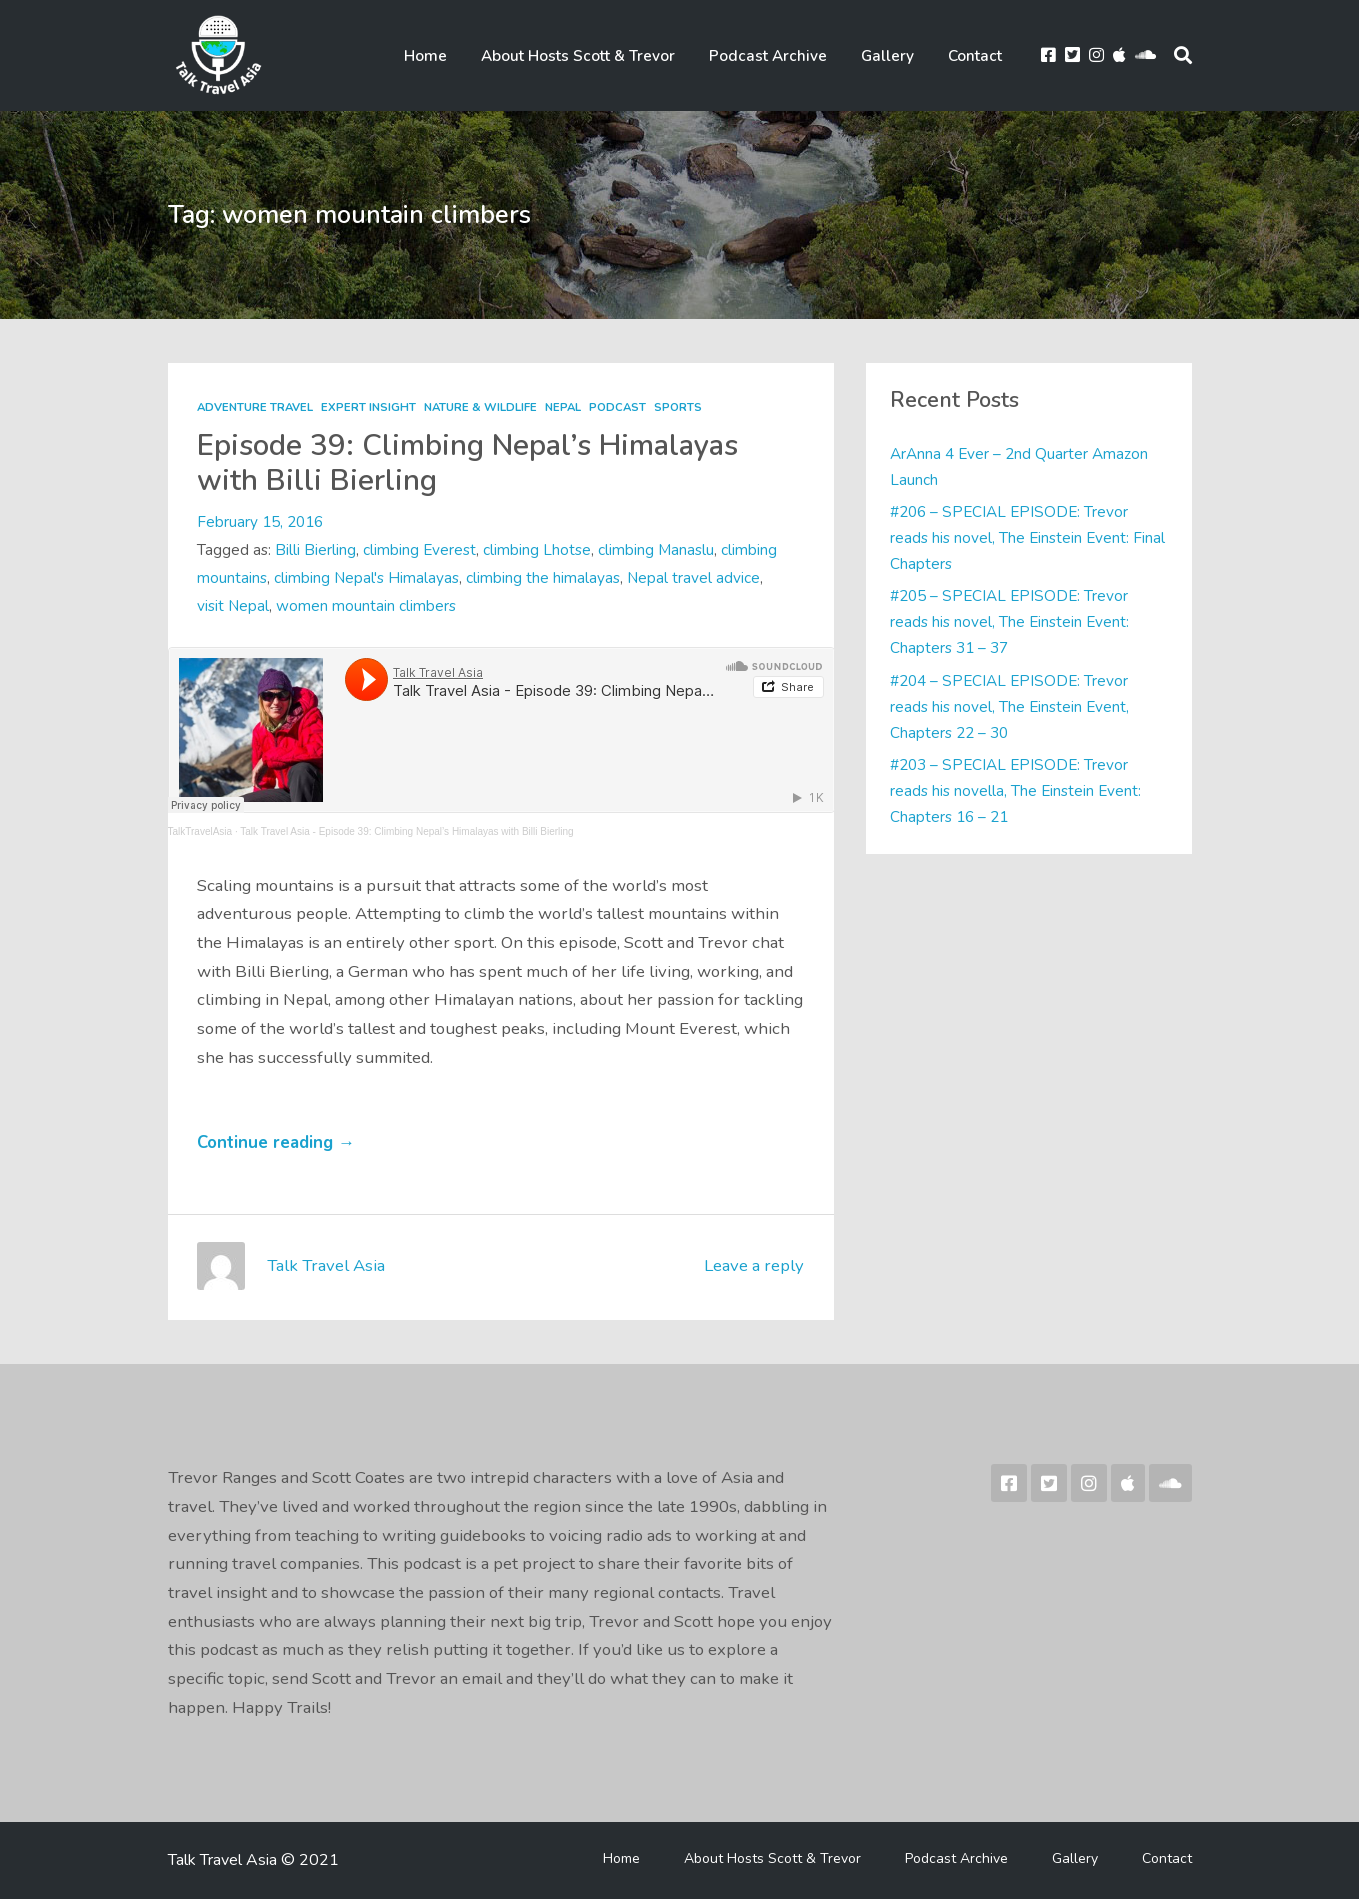  Describe the element at coordinates (887, 55) in the screenshot. I see `Gallery` at that location.